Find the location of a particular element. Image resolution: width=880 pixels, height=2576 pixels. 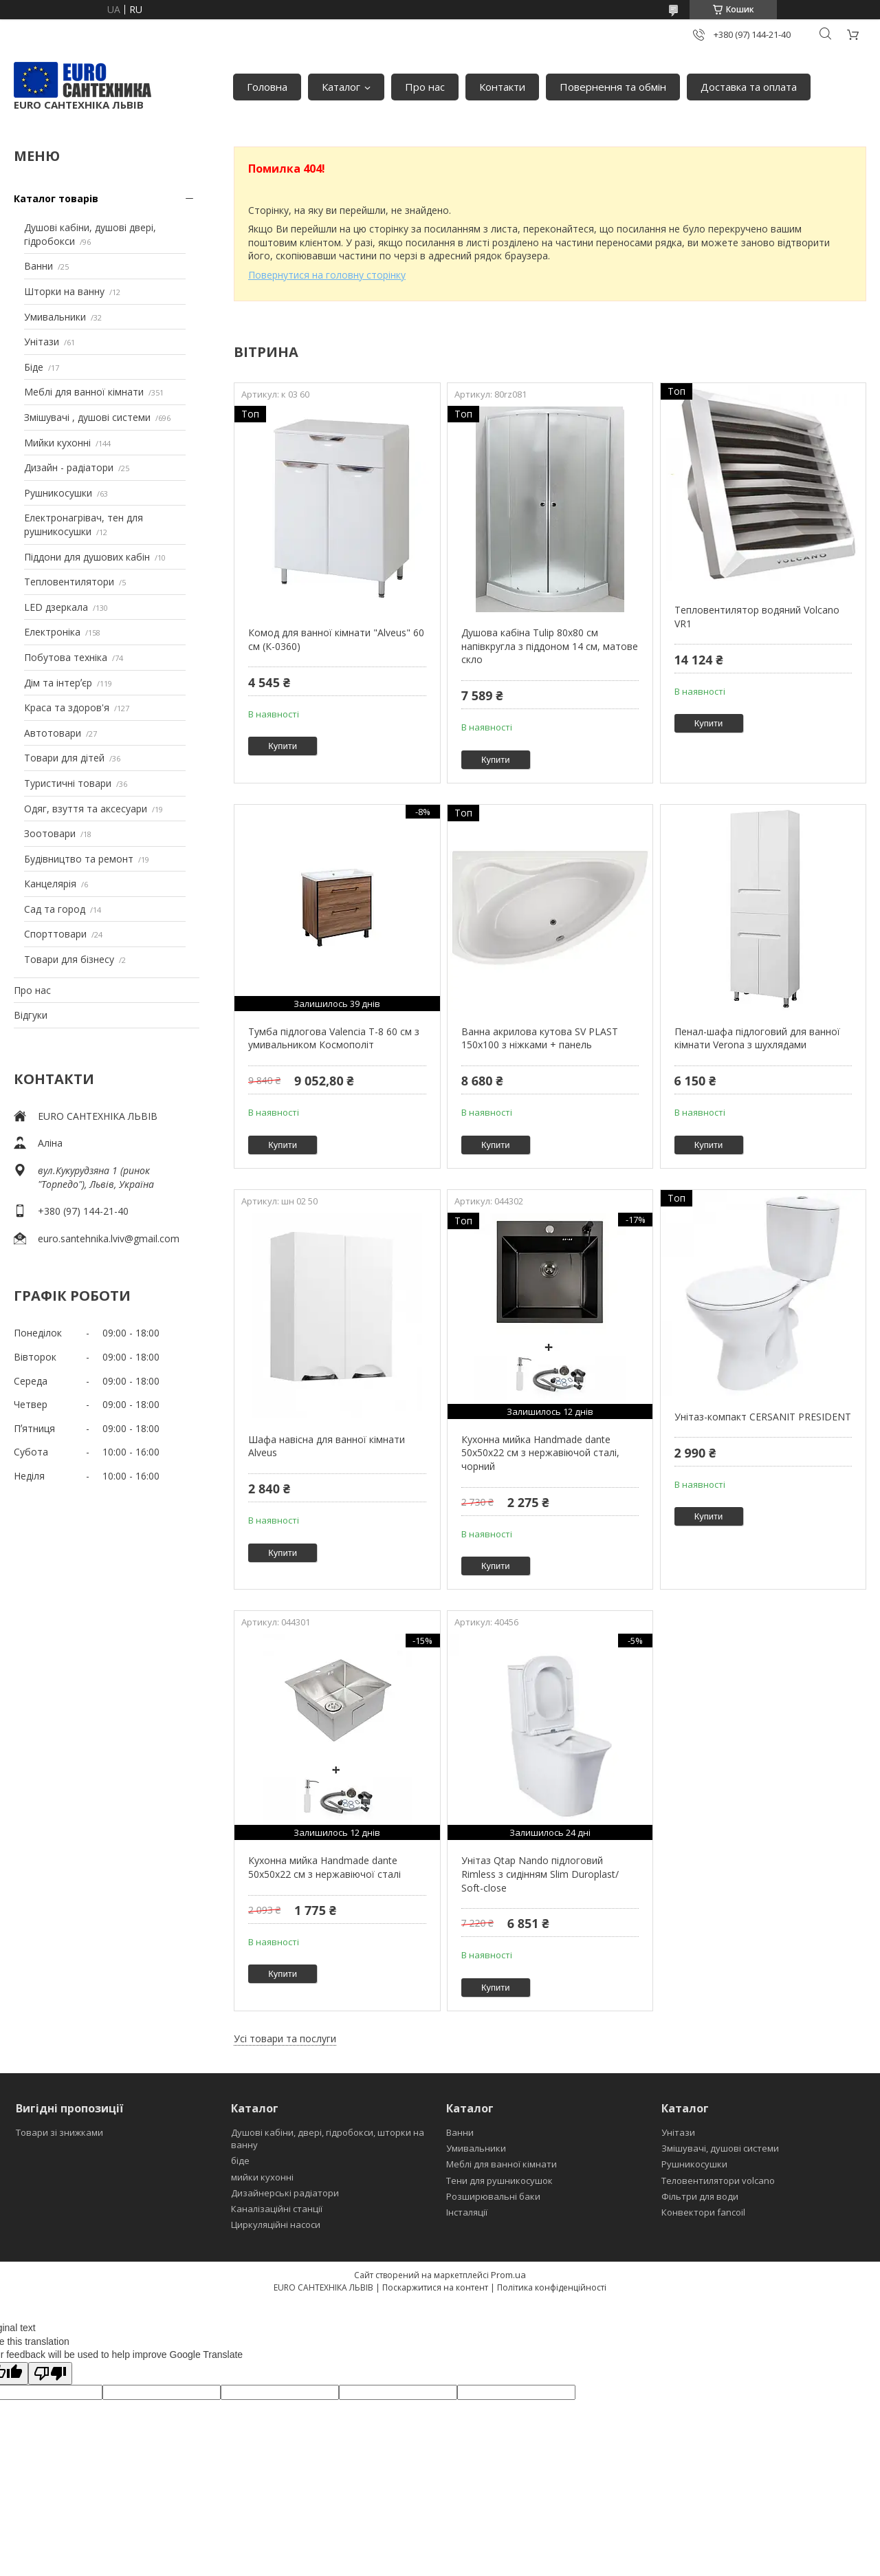

Рушникосушки is located at coordinates (58, 492).